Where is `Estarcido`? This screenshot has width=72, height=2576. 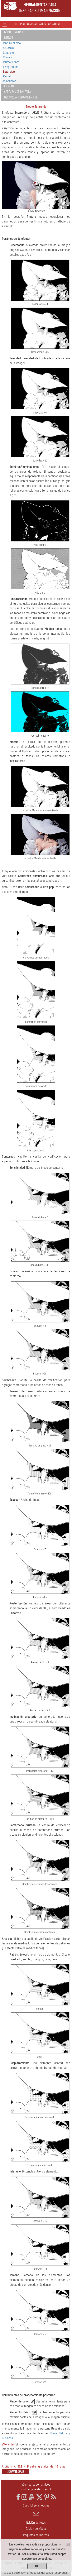
Estarcido is located at coordinates (9, 72).